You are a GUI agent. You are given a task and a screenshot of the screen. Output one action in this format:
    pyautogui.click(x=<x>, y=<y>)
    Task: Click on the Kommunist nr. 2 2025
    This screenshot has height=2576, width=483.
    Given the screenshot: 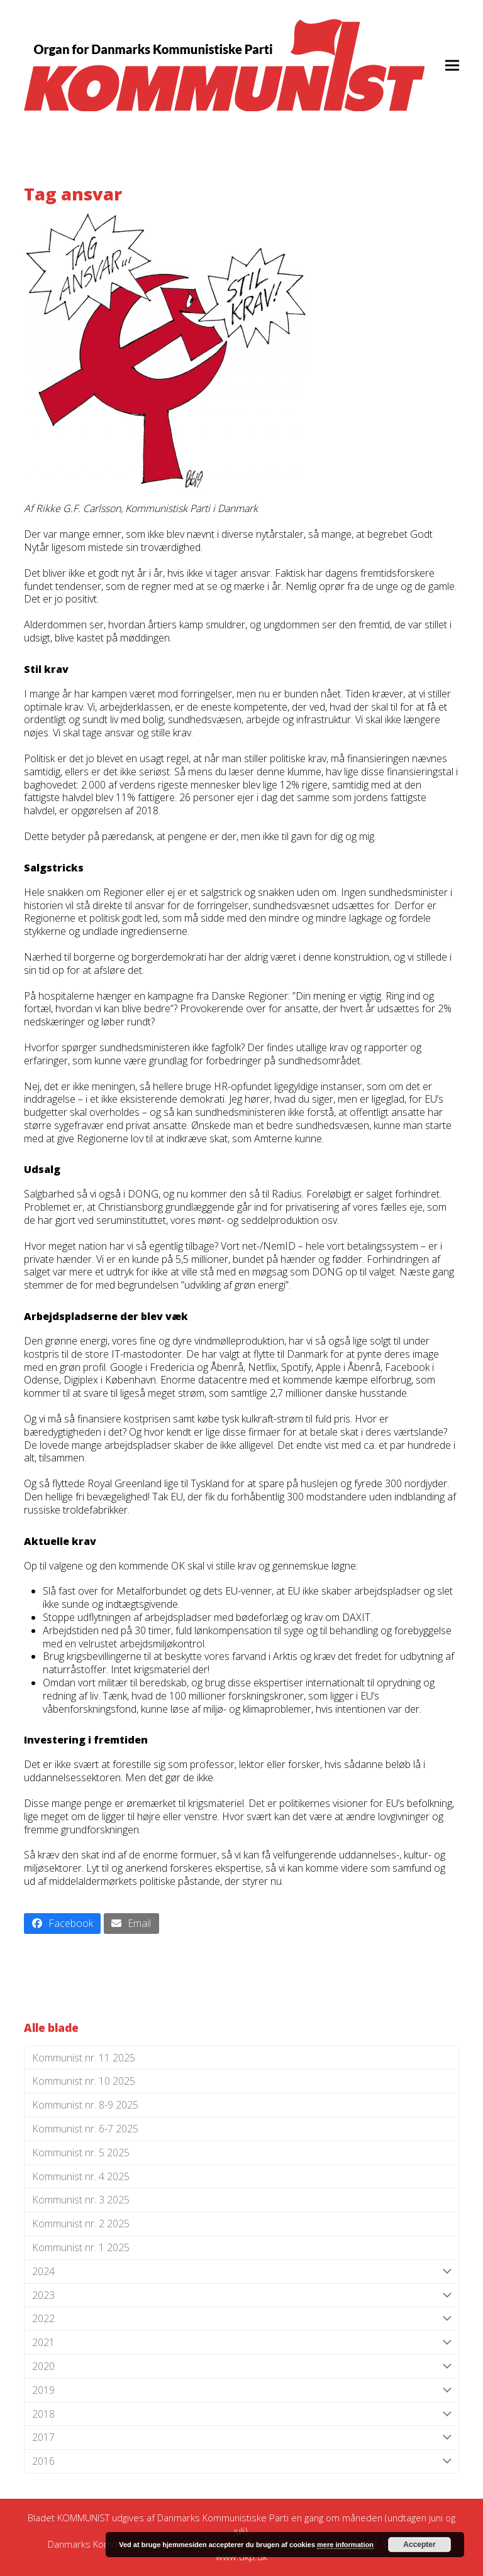 What is the action you would take?
    pyautogui.click(x=81, y=2223)
    